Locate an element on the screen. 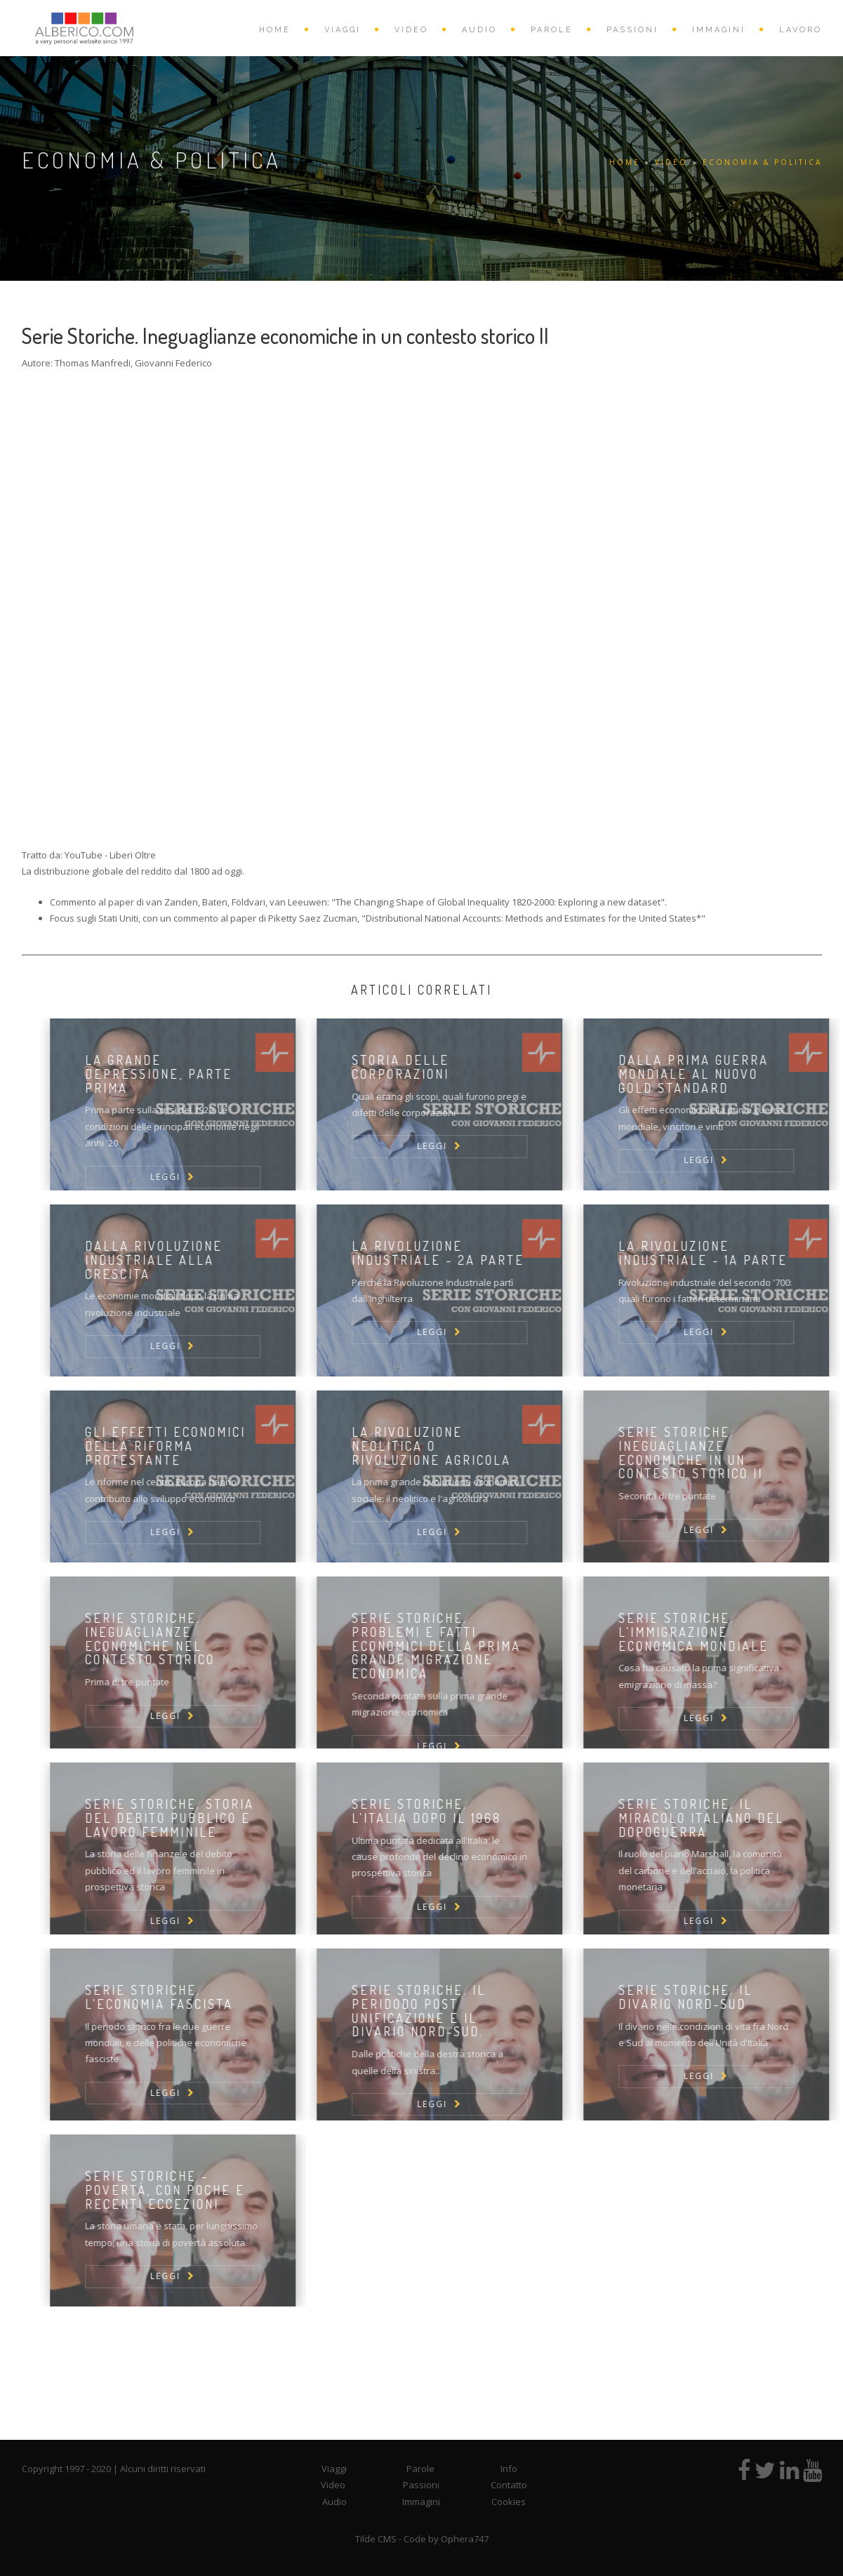 The image size is (843, 2576). HOME is located at coordinates (275, 29).